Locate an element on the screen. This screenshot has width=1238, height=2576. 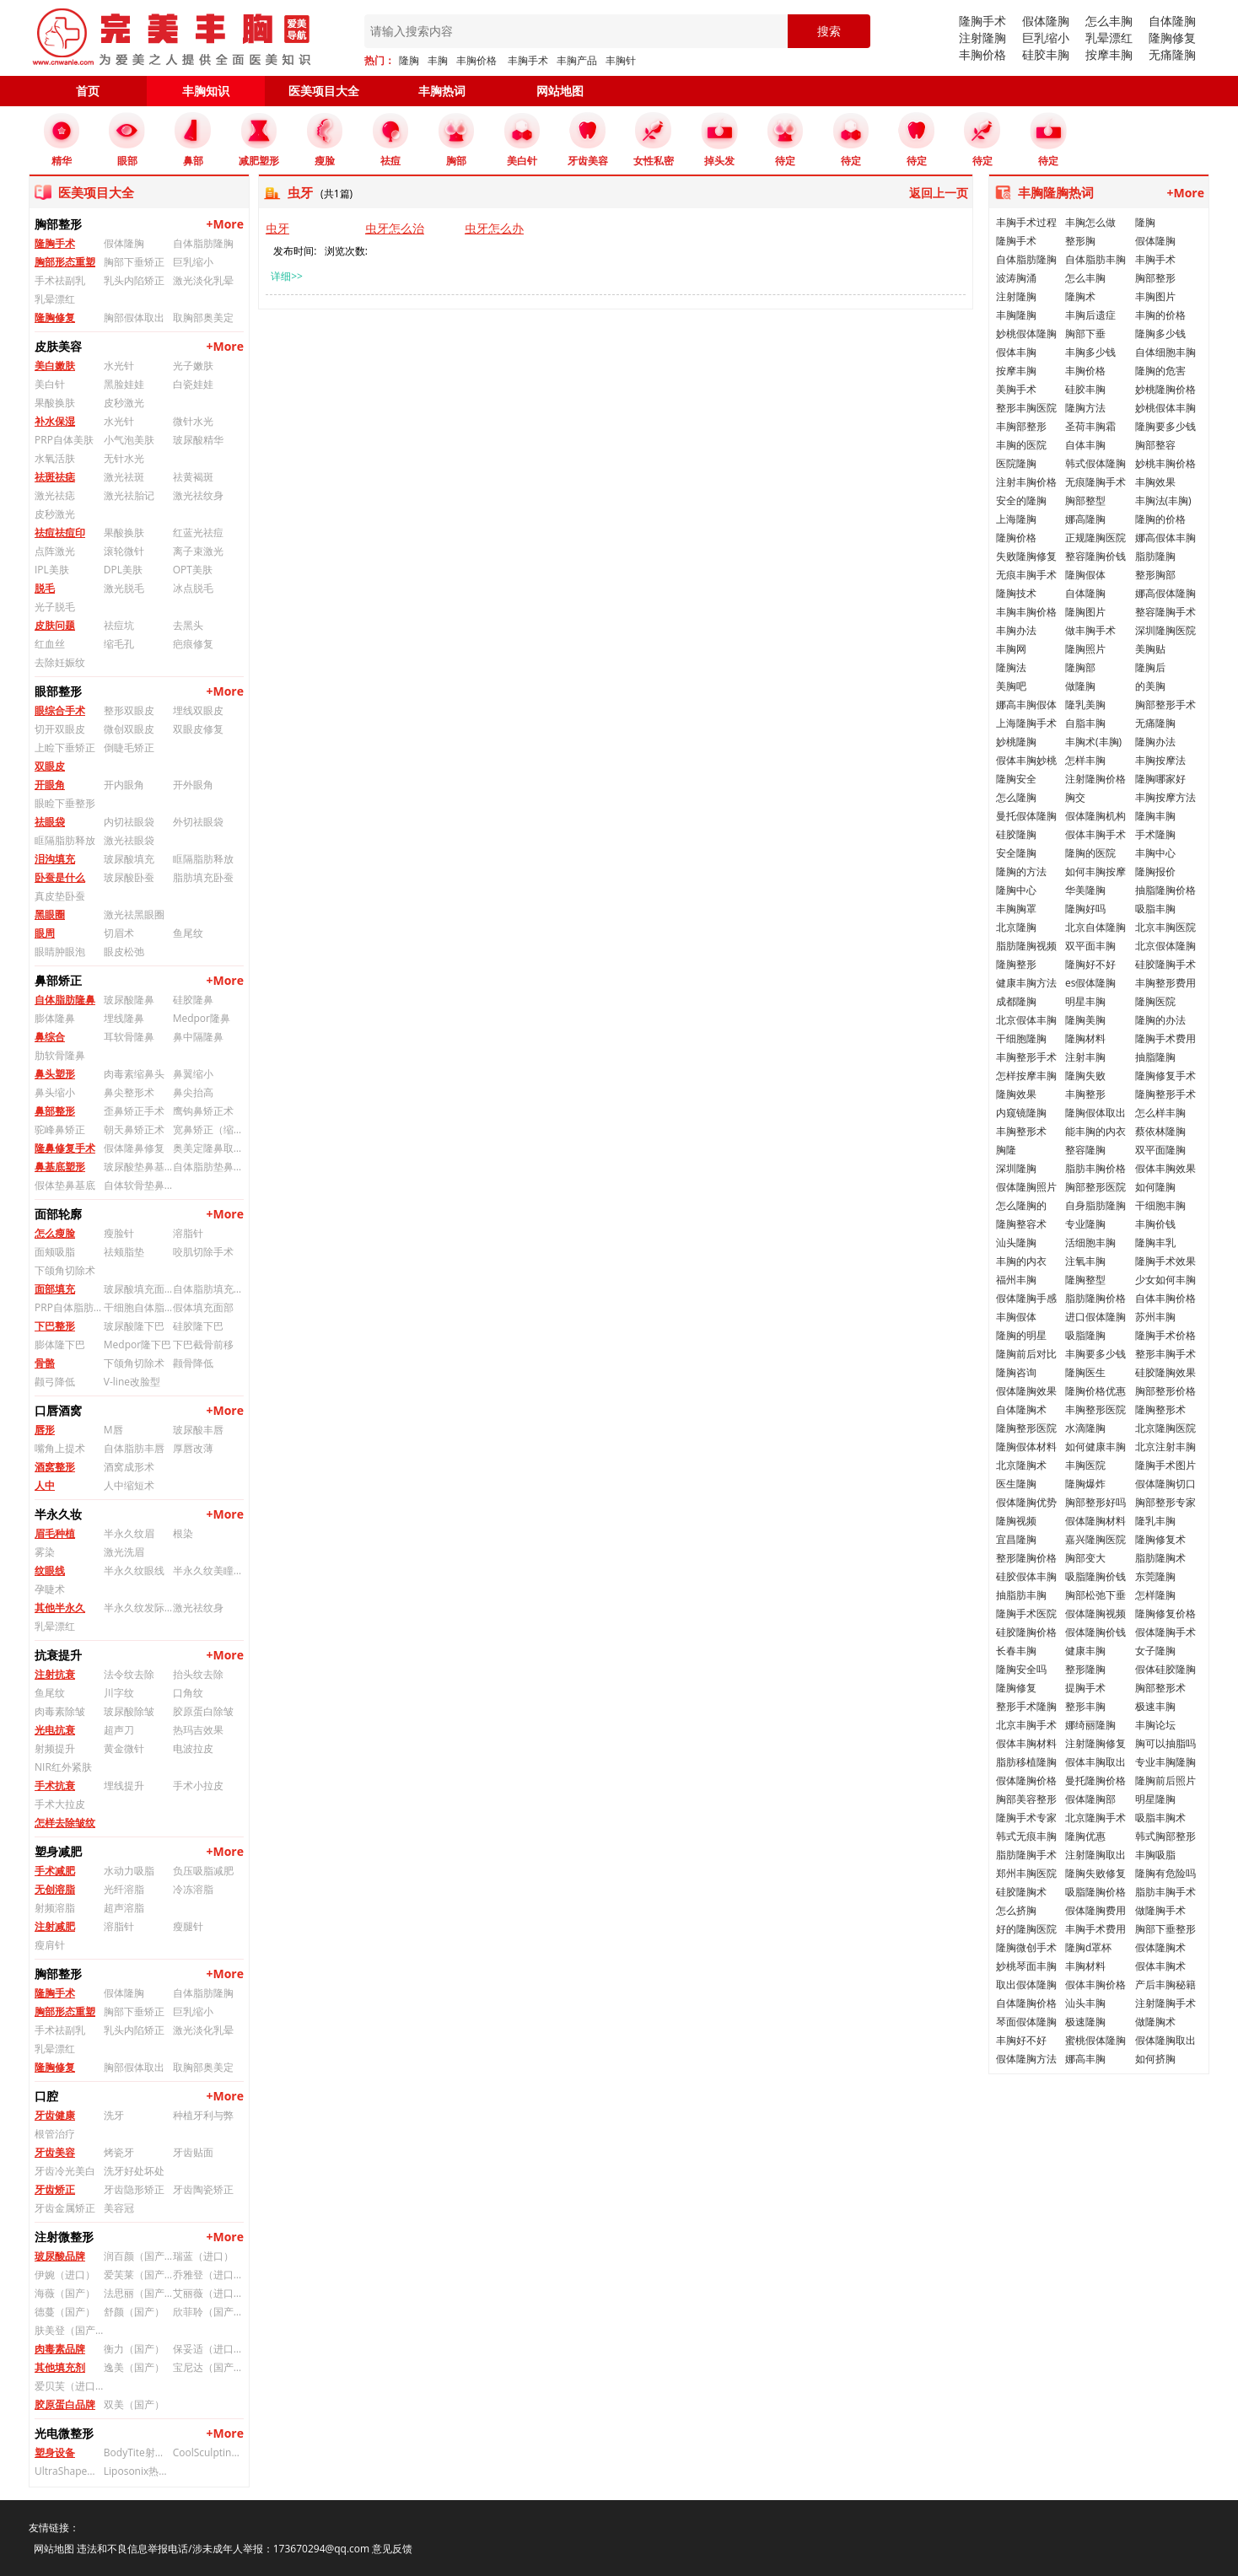
无痕隆胸手术 is located at coordinates (1095, 482).